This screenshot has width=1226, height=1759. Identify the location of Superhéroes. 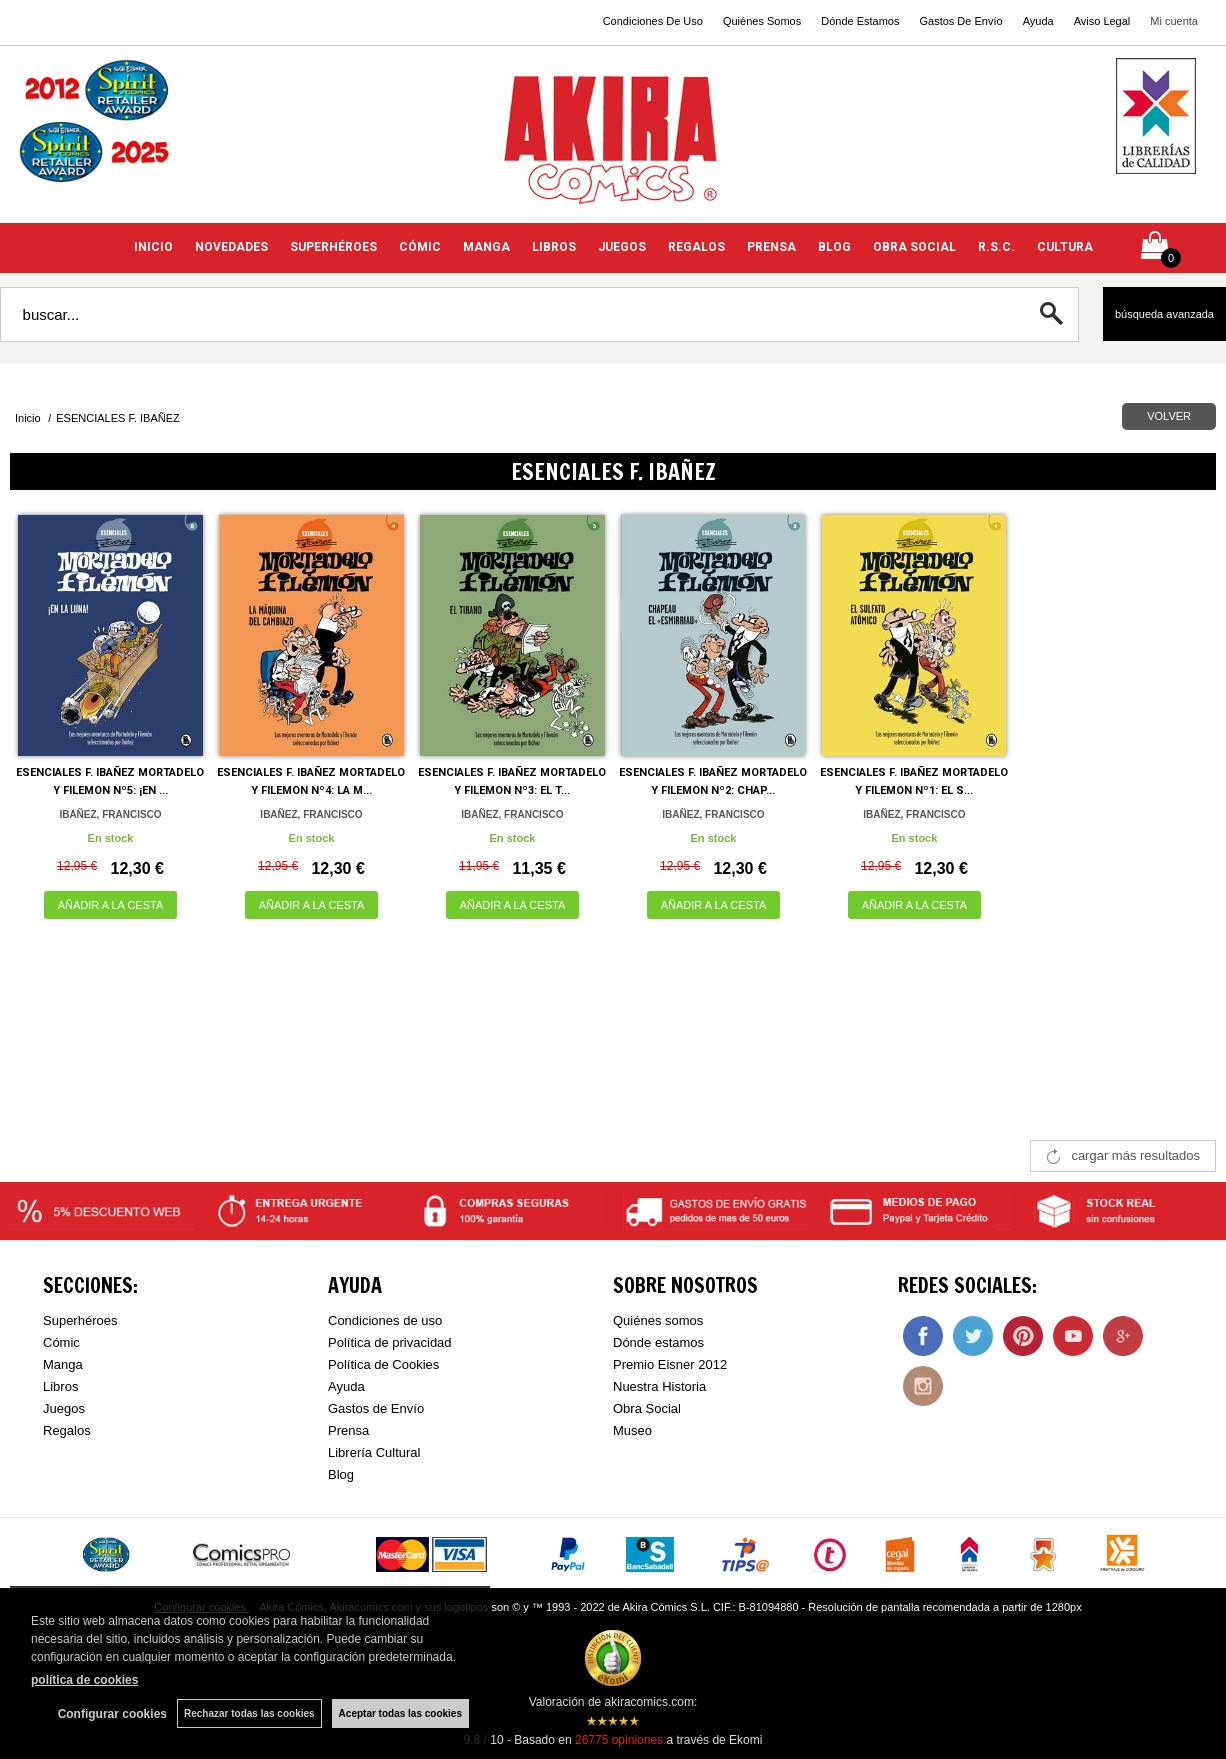
(80, 1320).